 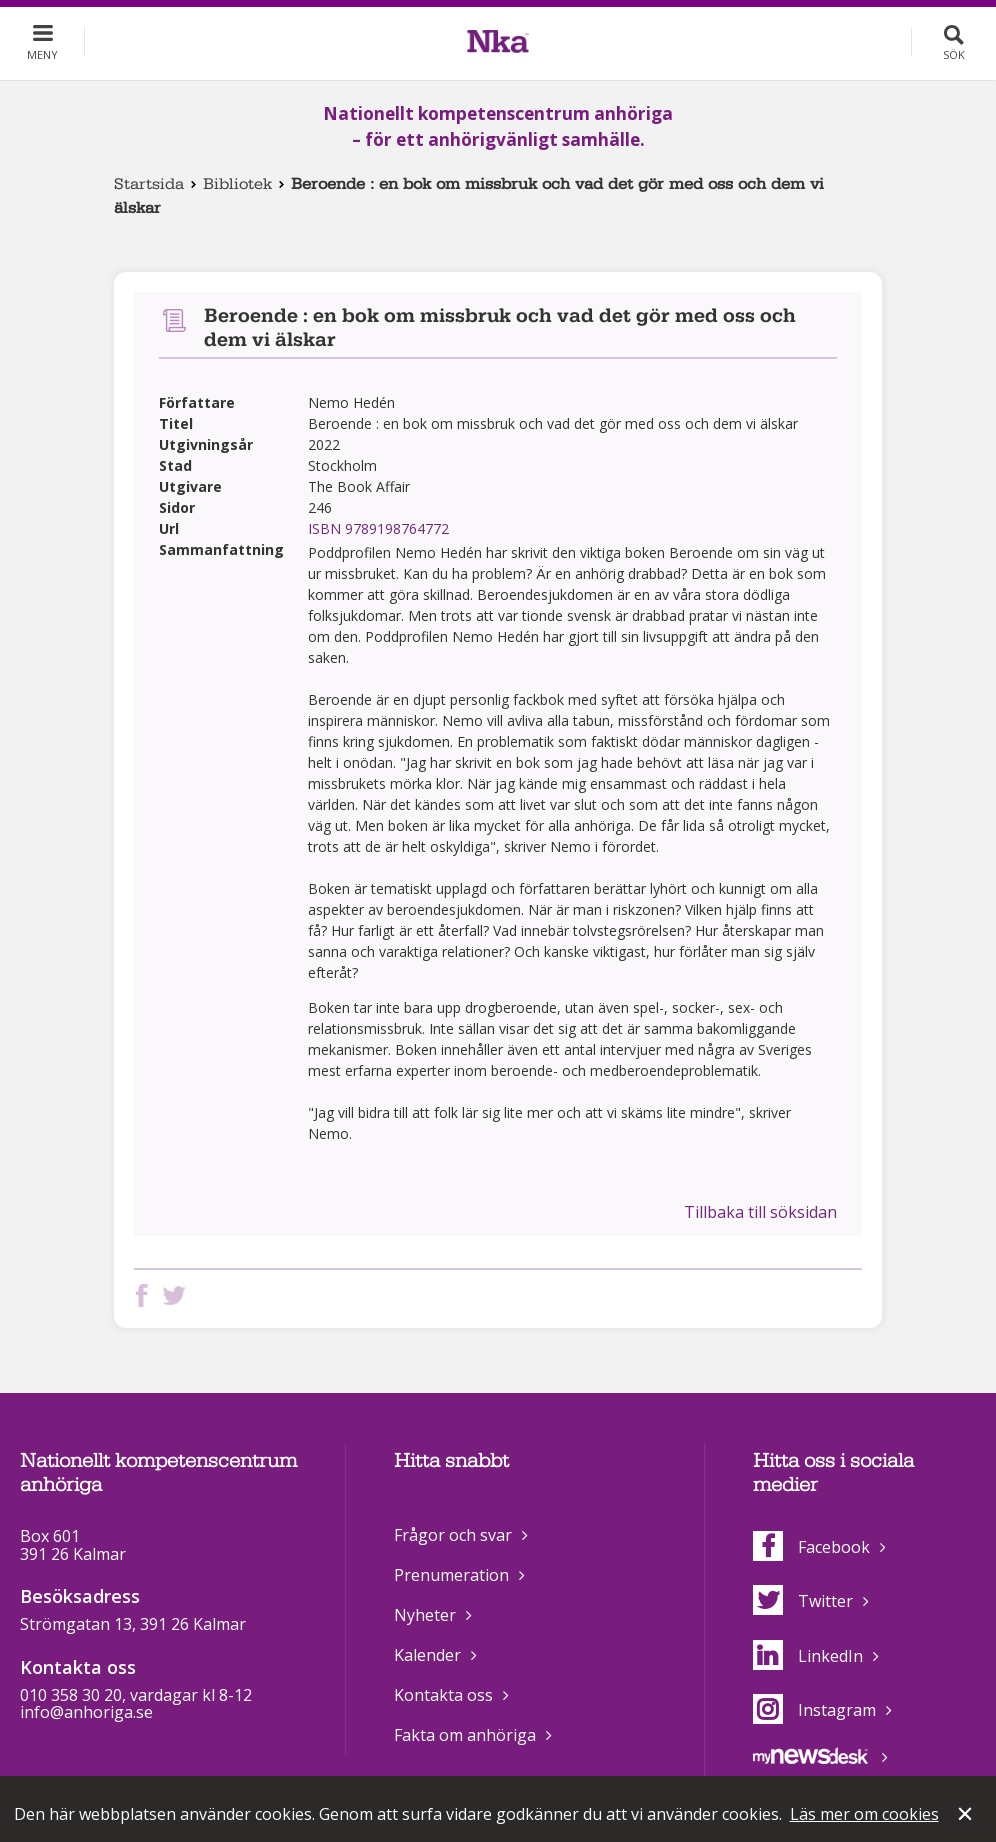 I want to click on ISBN 9789198764772, so click(x=378, y=528).